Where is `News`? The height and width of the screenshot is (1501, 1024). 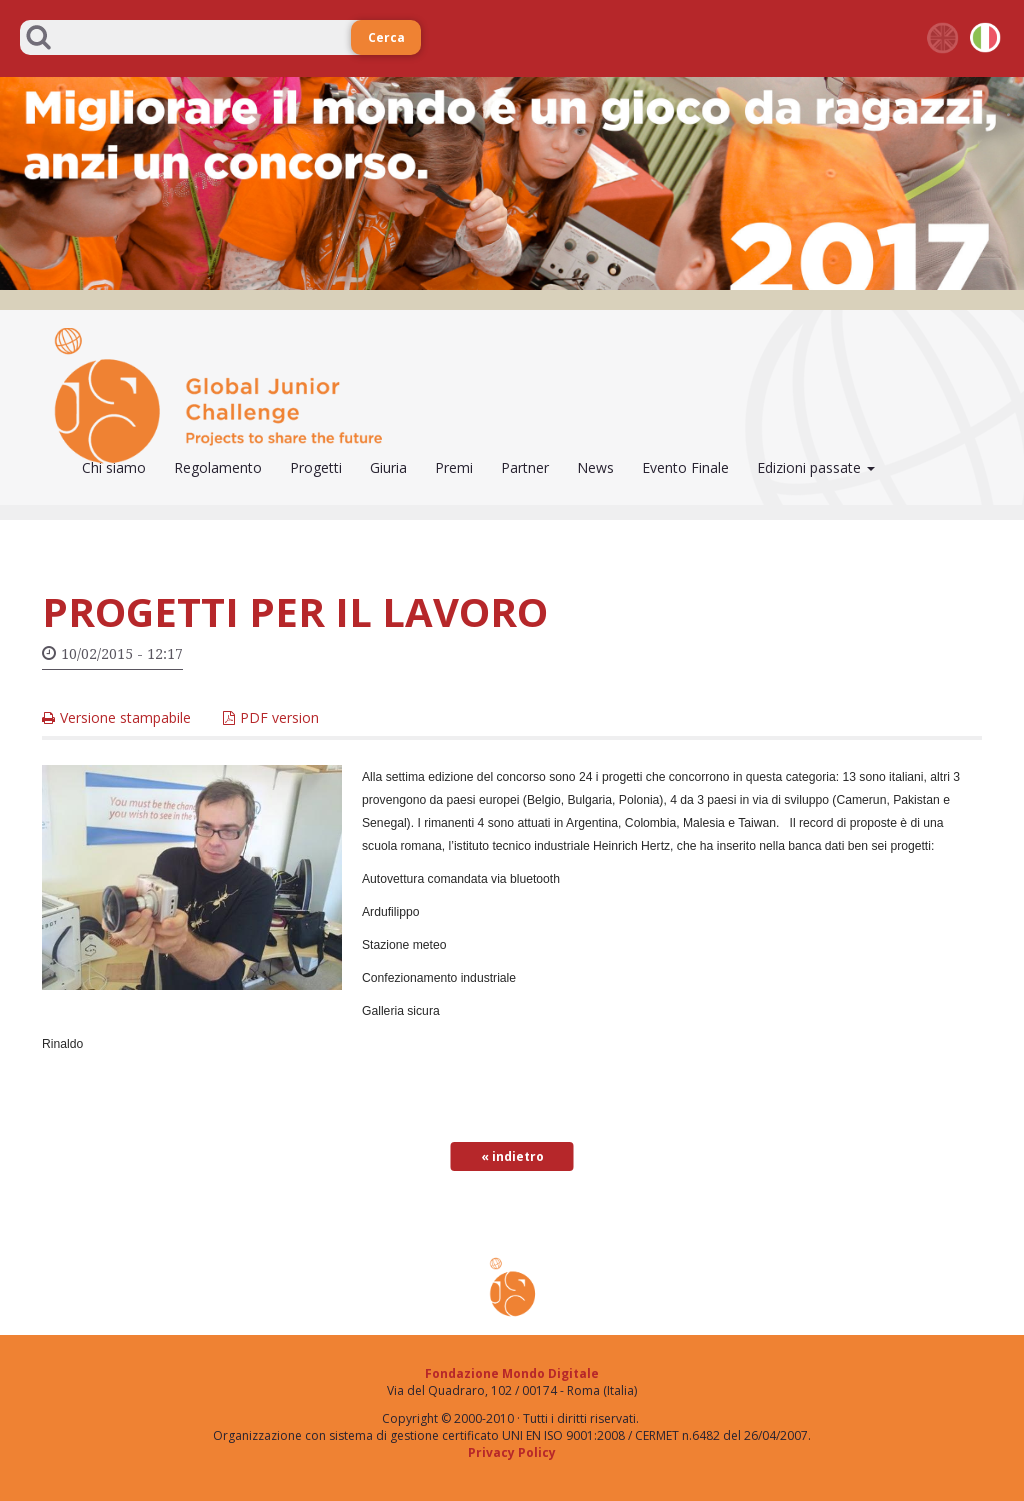
News is located at coordinates (595, 467).